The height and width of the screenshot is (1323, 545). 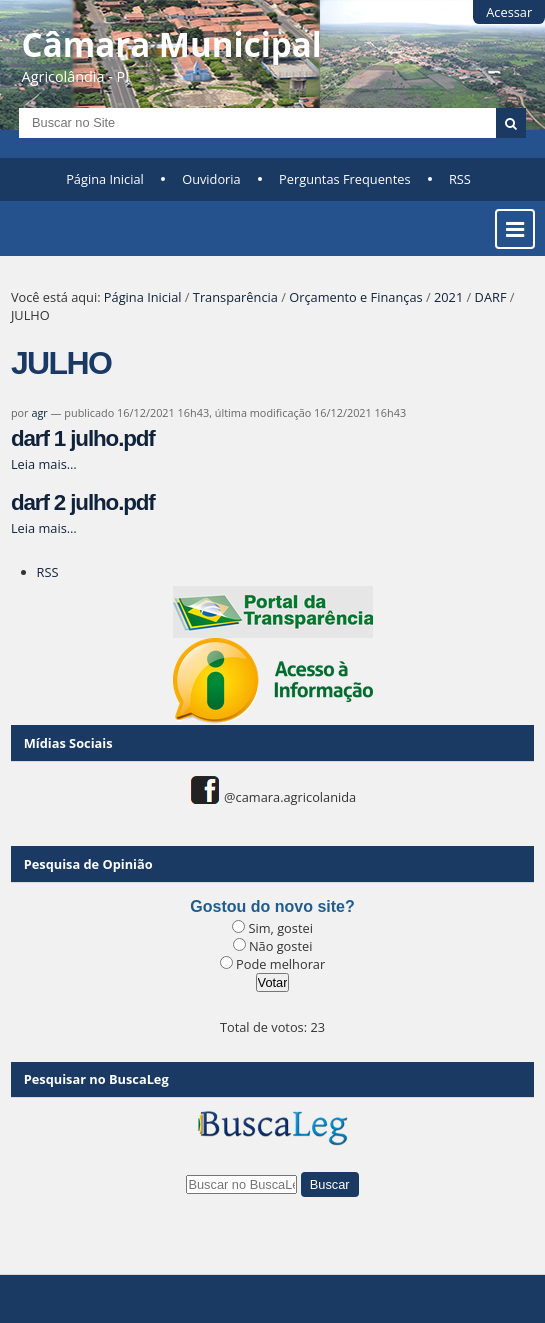 I want to click on Gostou do novo site?, so click(x=272, y=906).